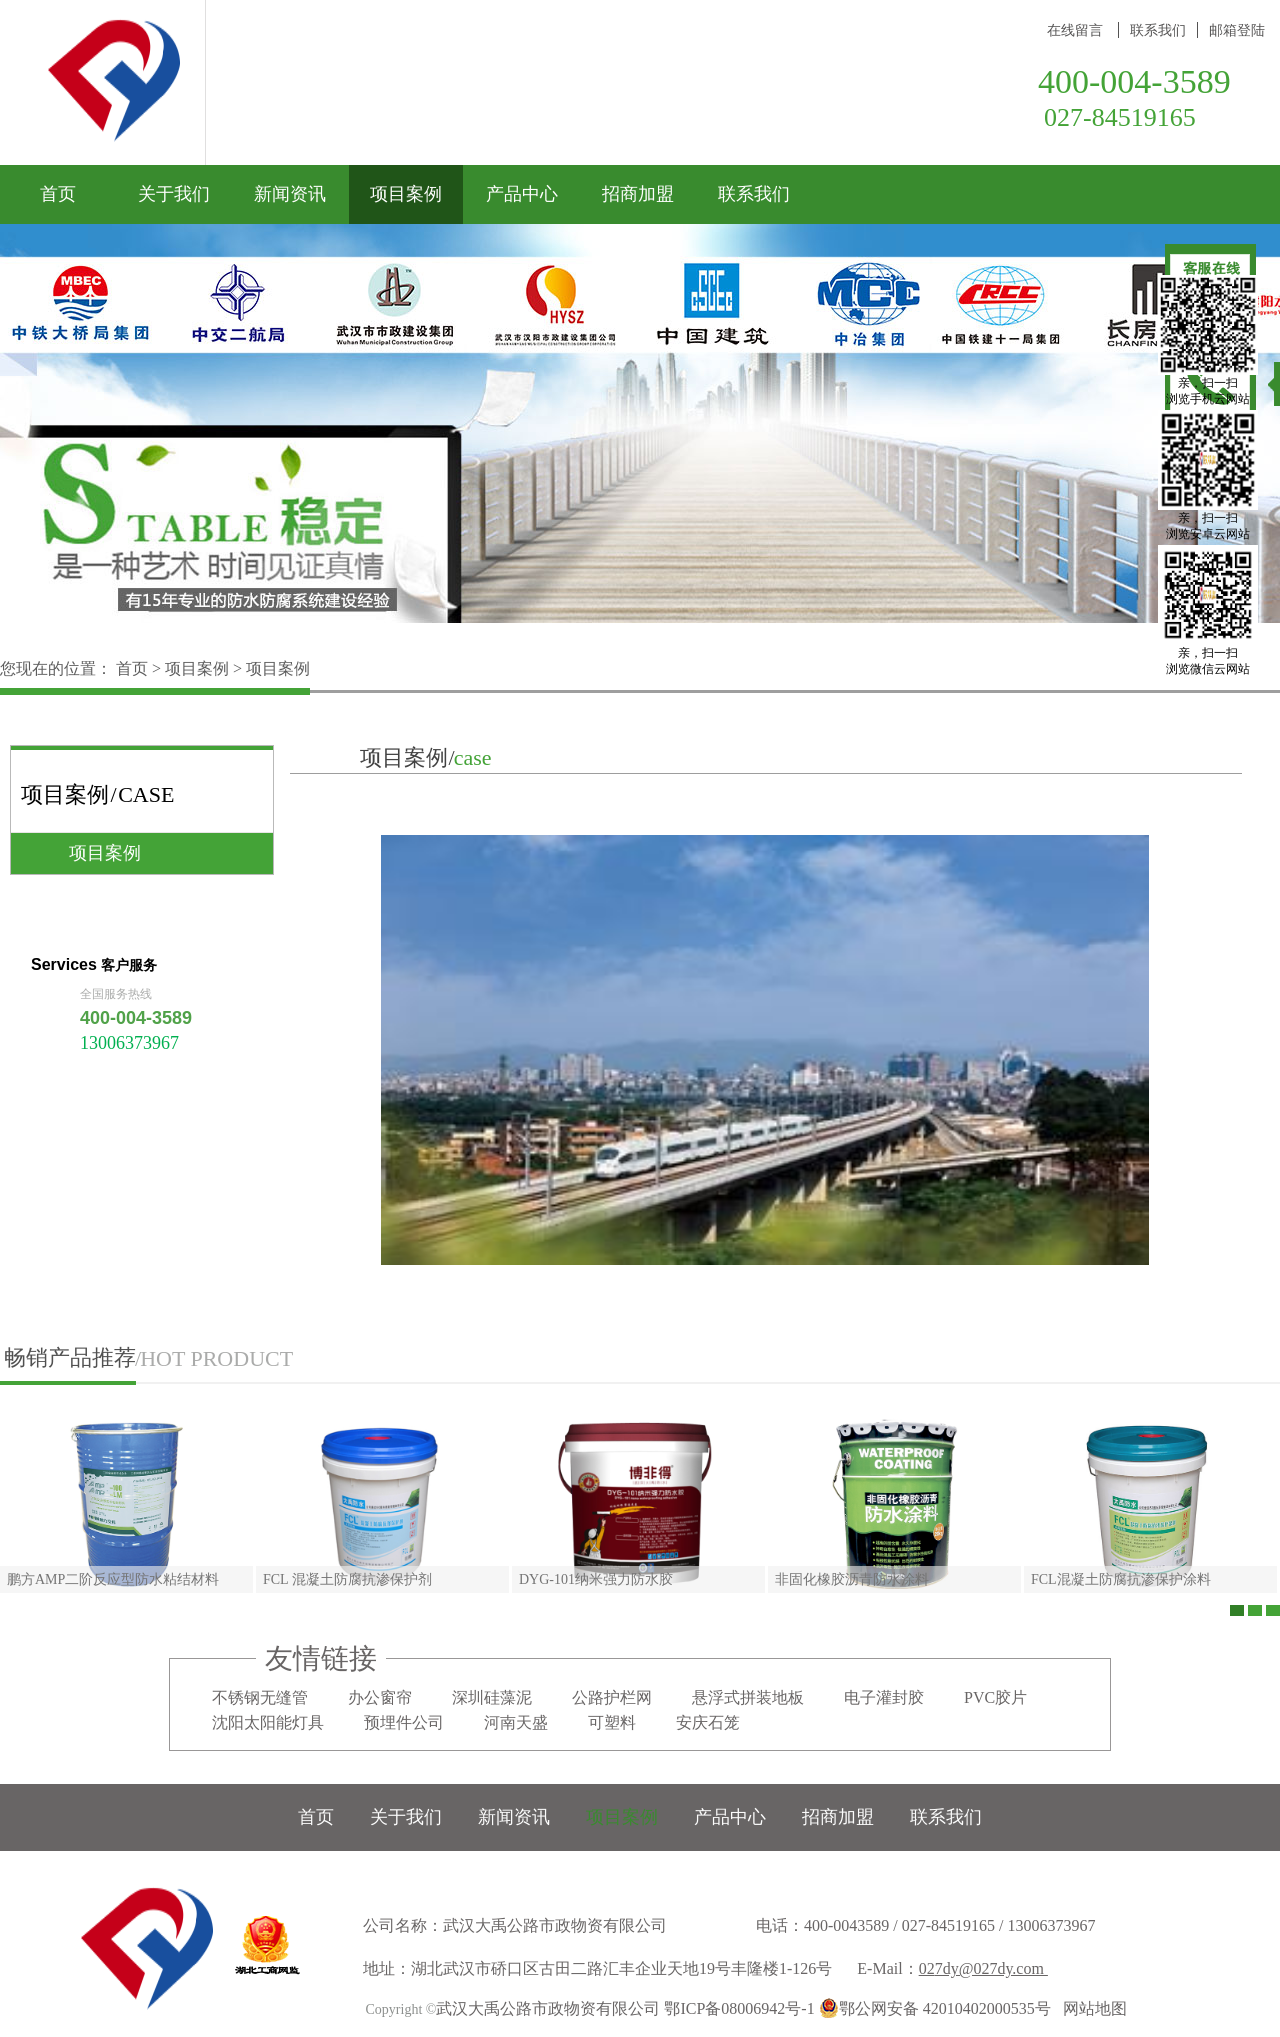 The image size is (1280, 2037). Describe the element at coordinates (113, 1579) in the screenshot. I see `鹏方AMP二阶反应型防水粘结材料` at that location.